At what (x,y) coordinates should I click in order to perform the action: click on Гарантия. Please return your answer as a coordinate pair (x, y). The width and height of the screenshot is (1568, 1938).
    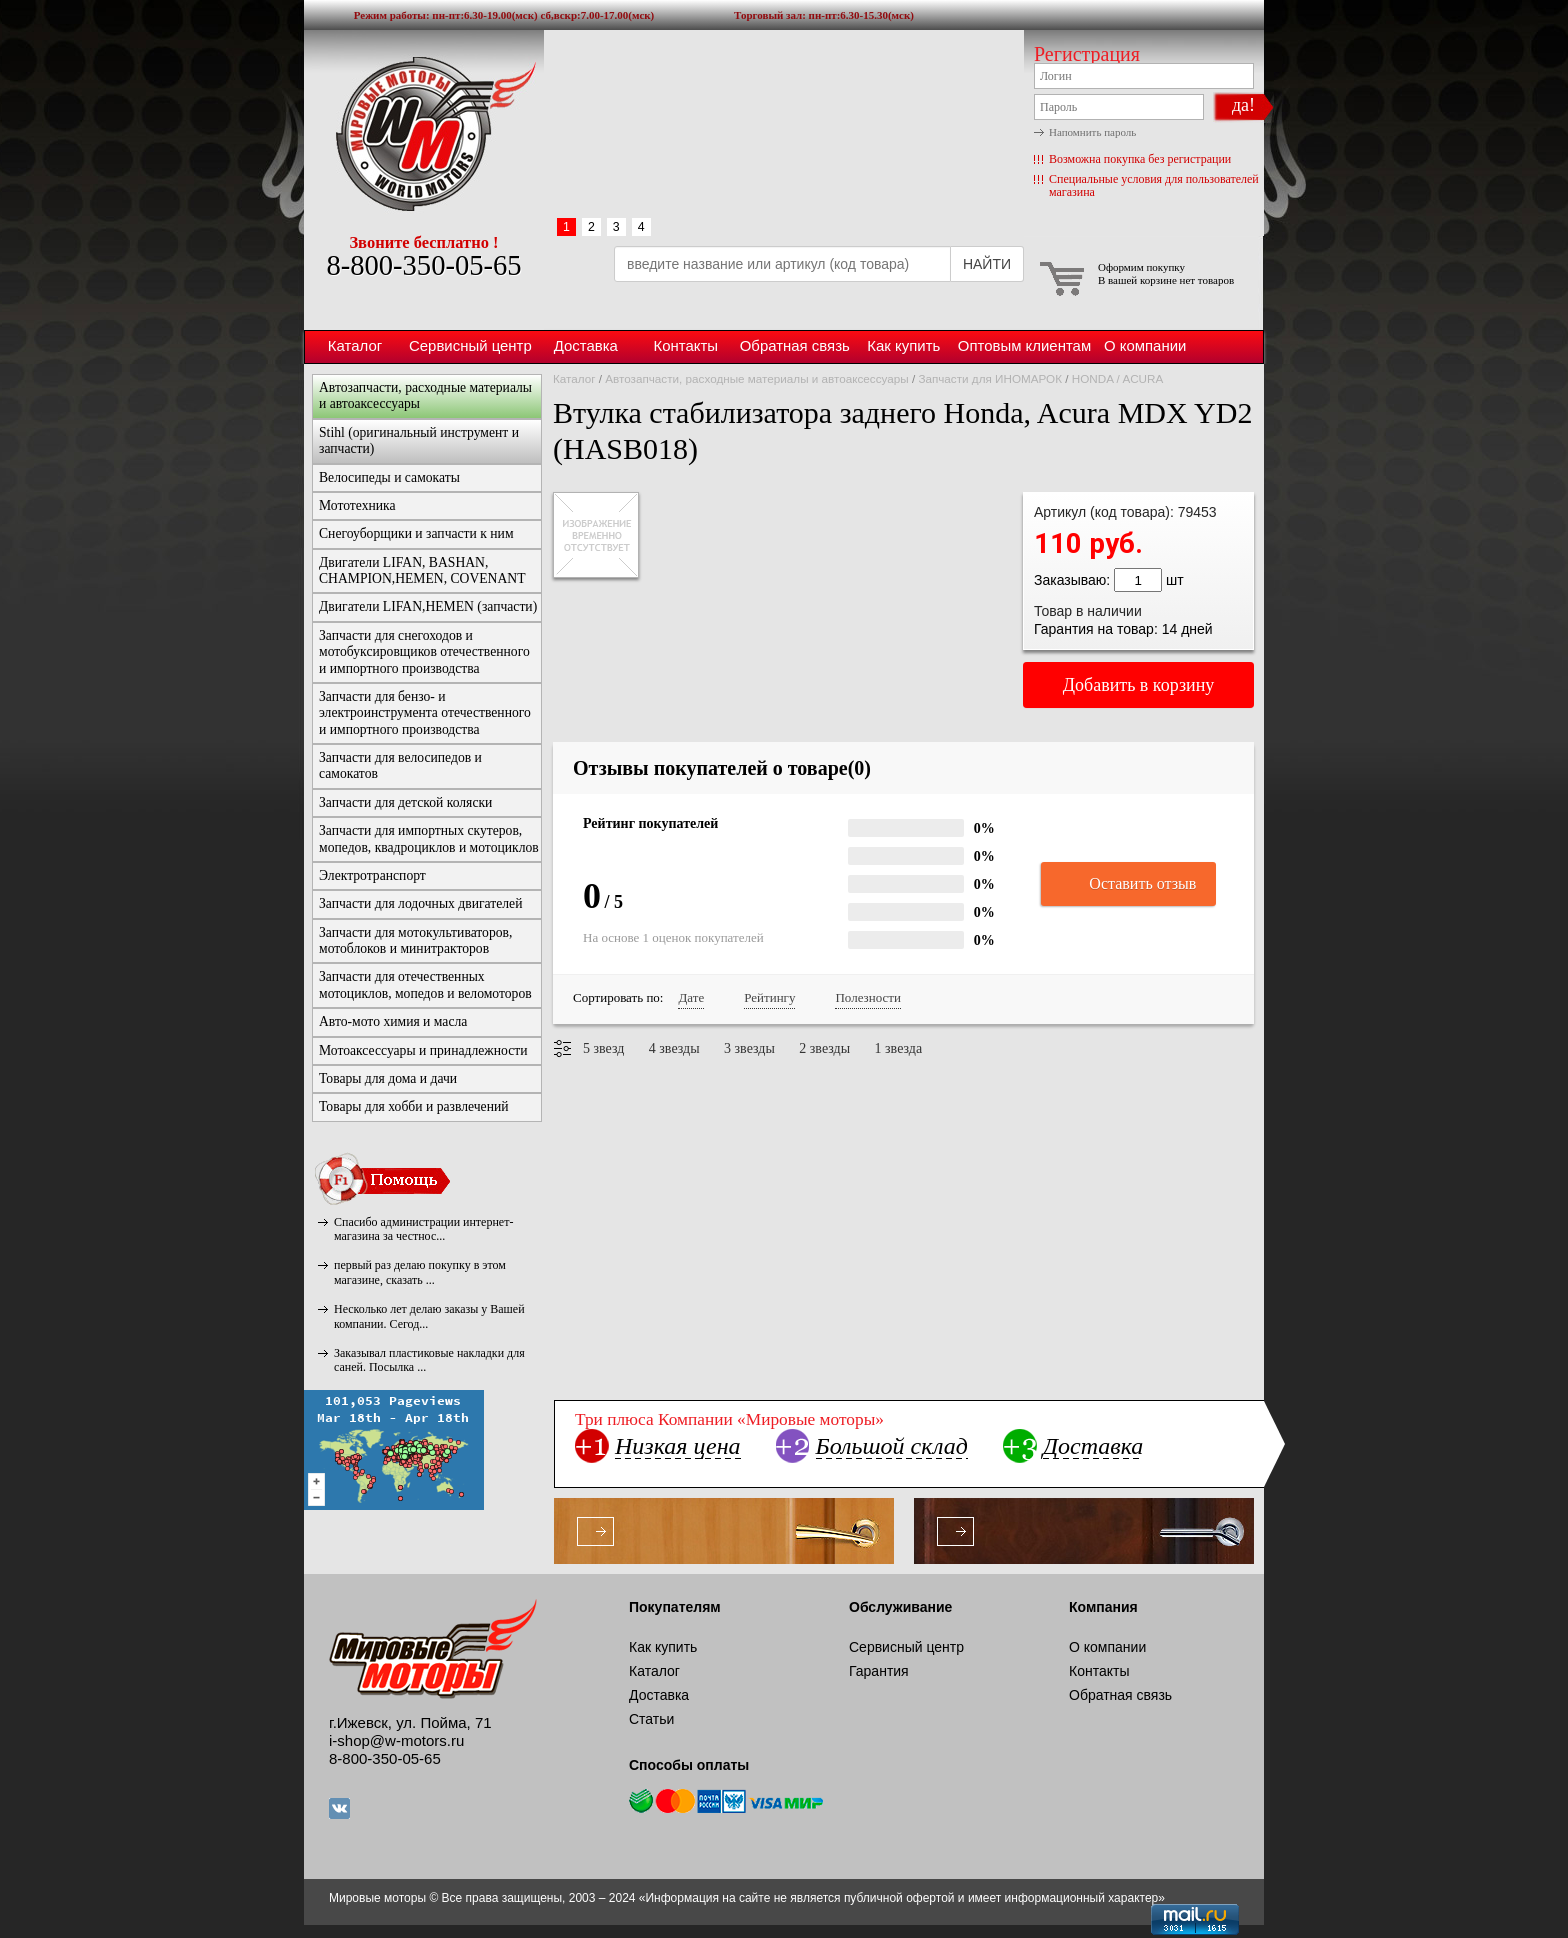
    Looking at the image, I should click on (879, 1671).